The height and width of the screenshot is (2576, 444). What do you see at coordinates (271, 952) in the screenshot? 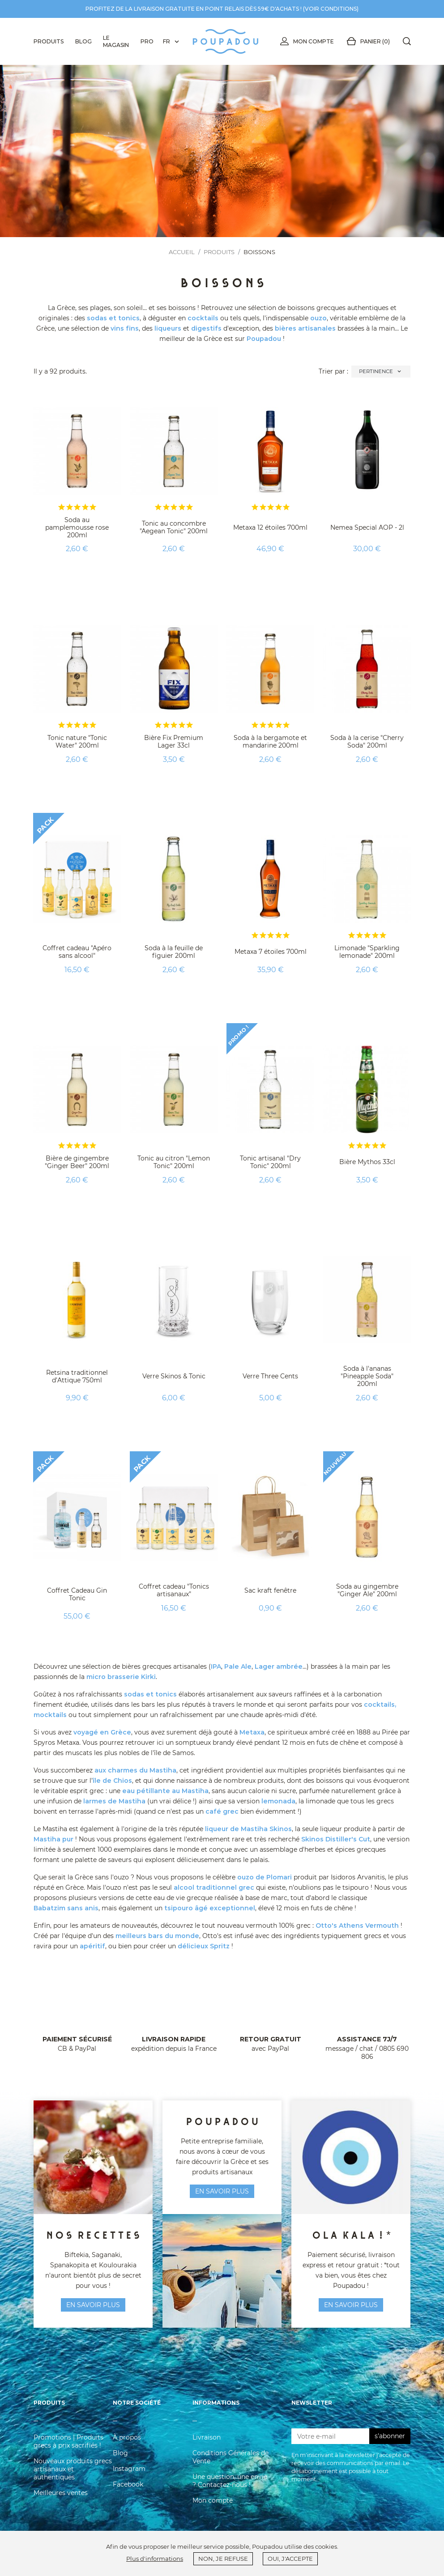
I see `Metaxa 7 étoiles 700ml` at bounding box center [271, 952].